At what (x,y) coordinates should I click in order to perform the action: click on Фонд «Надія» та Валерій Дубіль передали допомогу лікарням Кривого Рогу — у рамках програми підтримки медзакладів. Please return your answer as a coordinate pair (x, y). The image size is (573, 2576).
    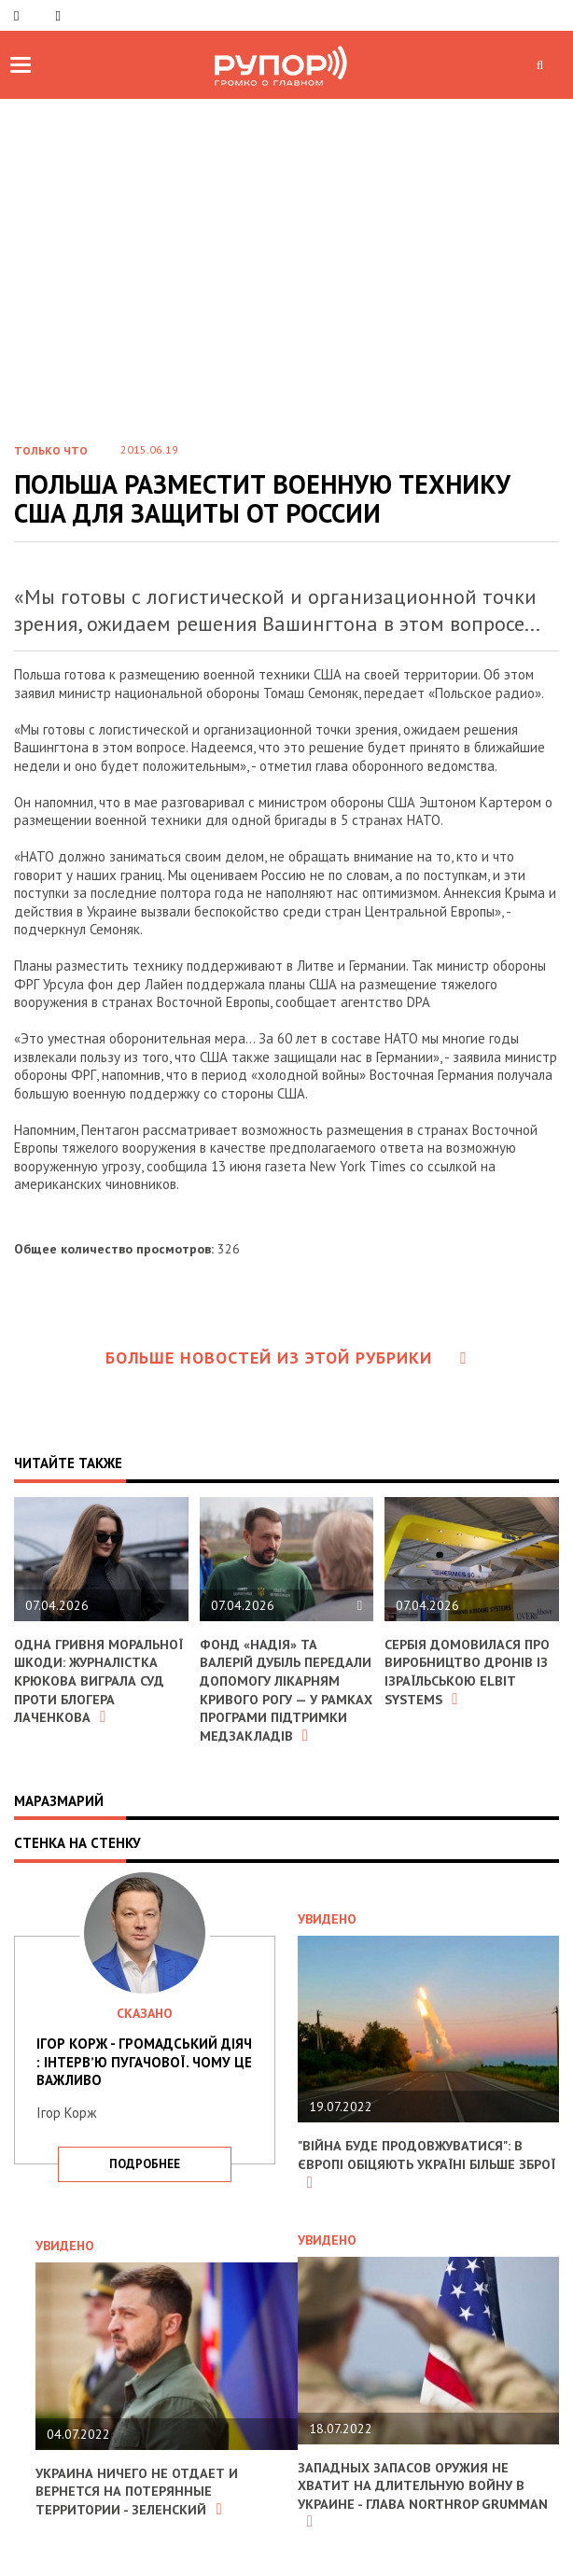
    Looking at the image, I should click on (284, 1698).